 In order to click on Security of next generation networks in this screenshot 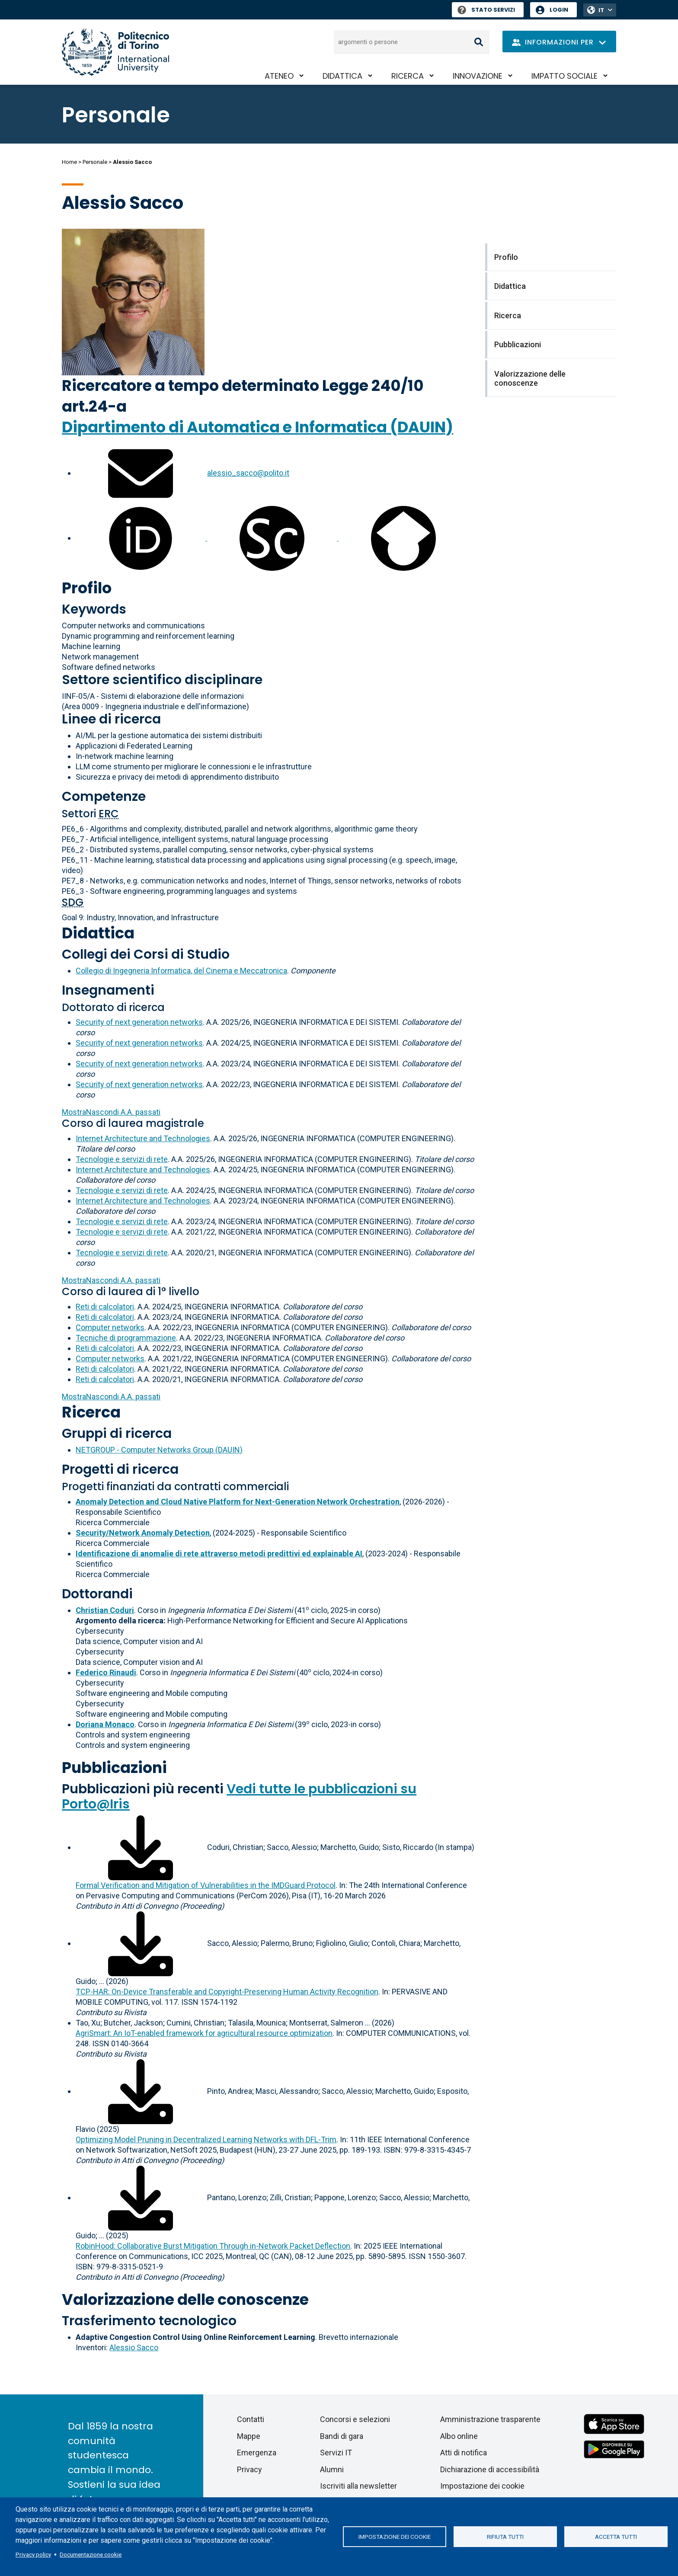, I will do `click(139, 1022)`.